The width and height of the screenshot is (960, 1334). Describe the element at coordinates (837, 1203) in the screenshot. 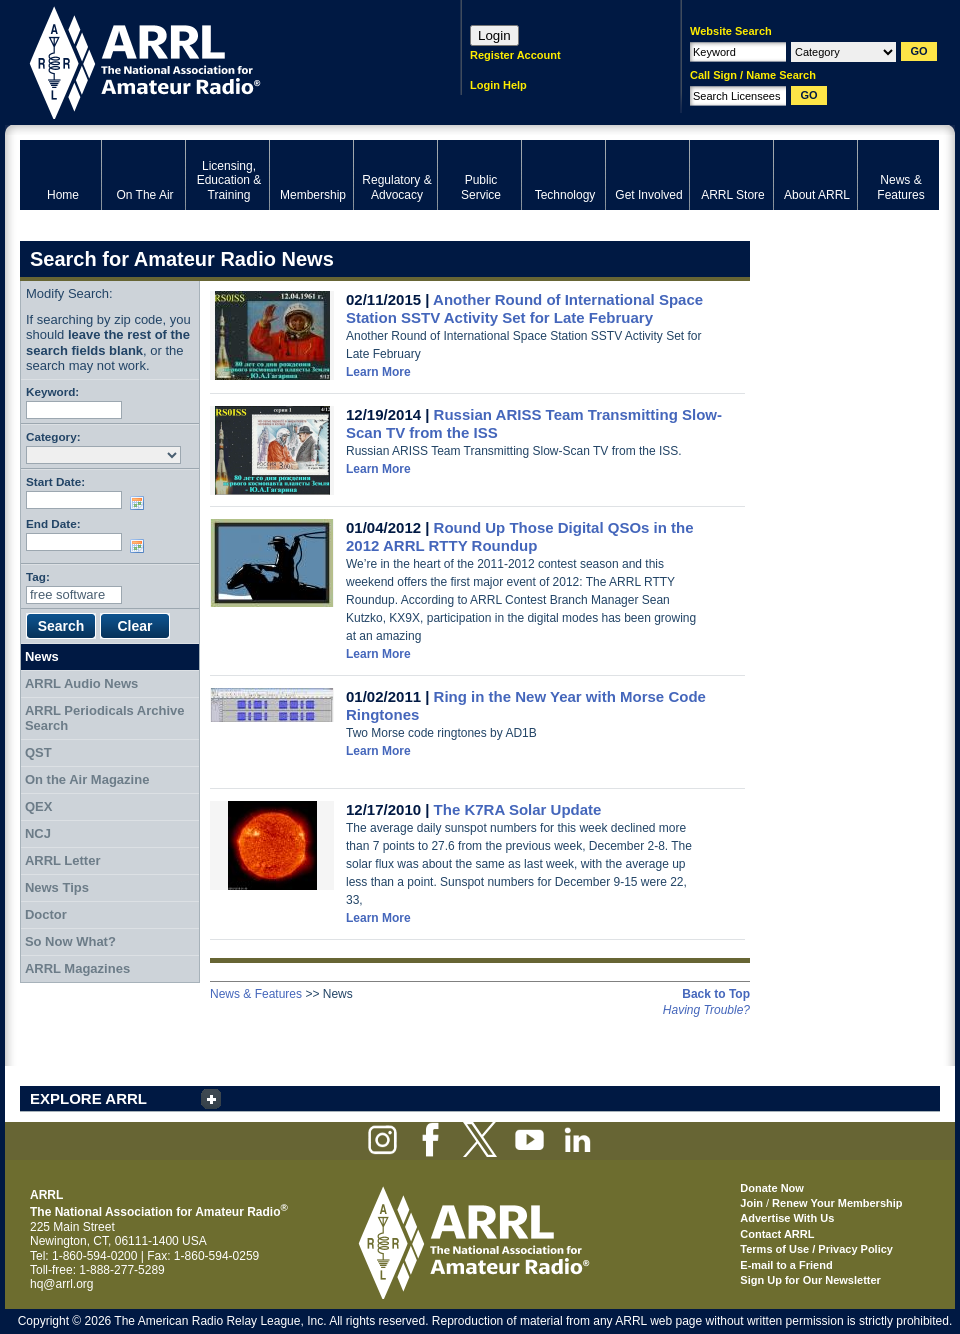

I see `Renew Your Membership` at that location.